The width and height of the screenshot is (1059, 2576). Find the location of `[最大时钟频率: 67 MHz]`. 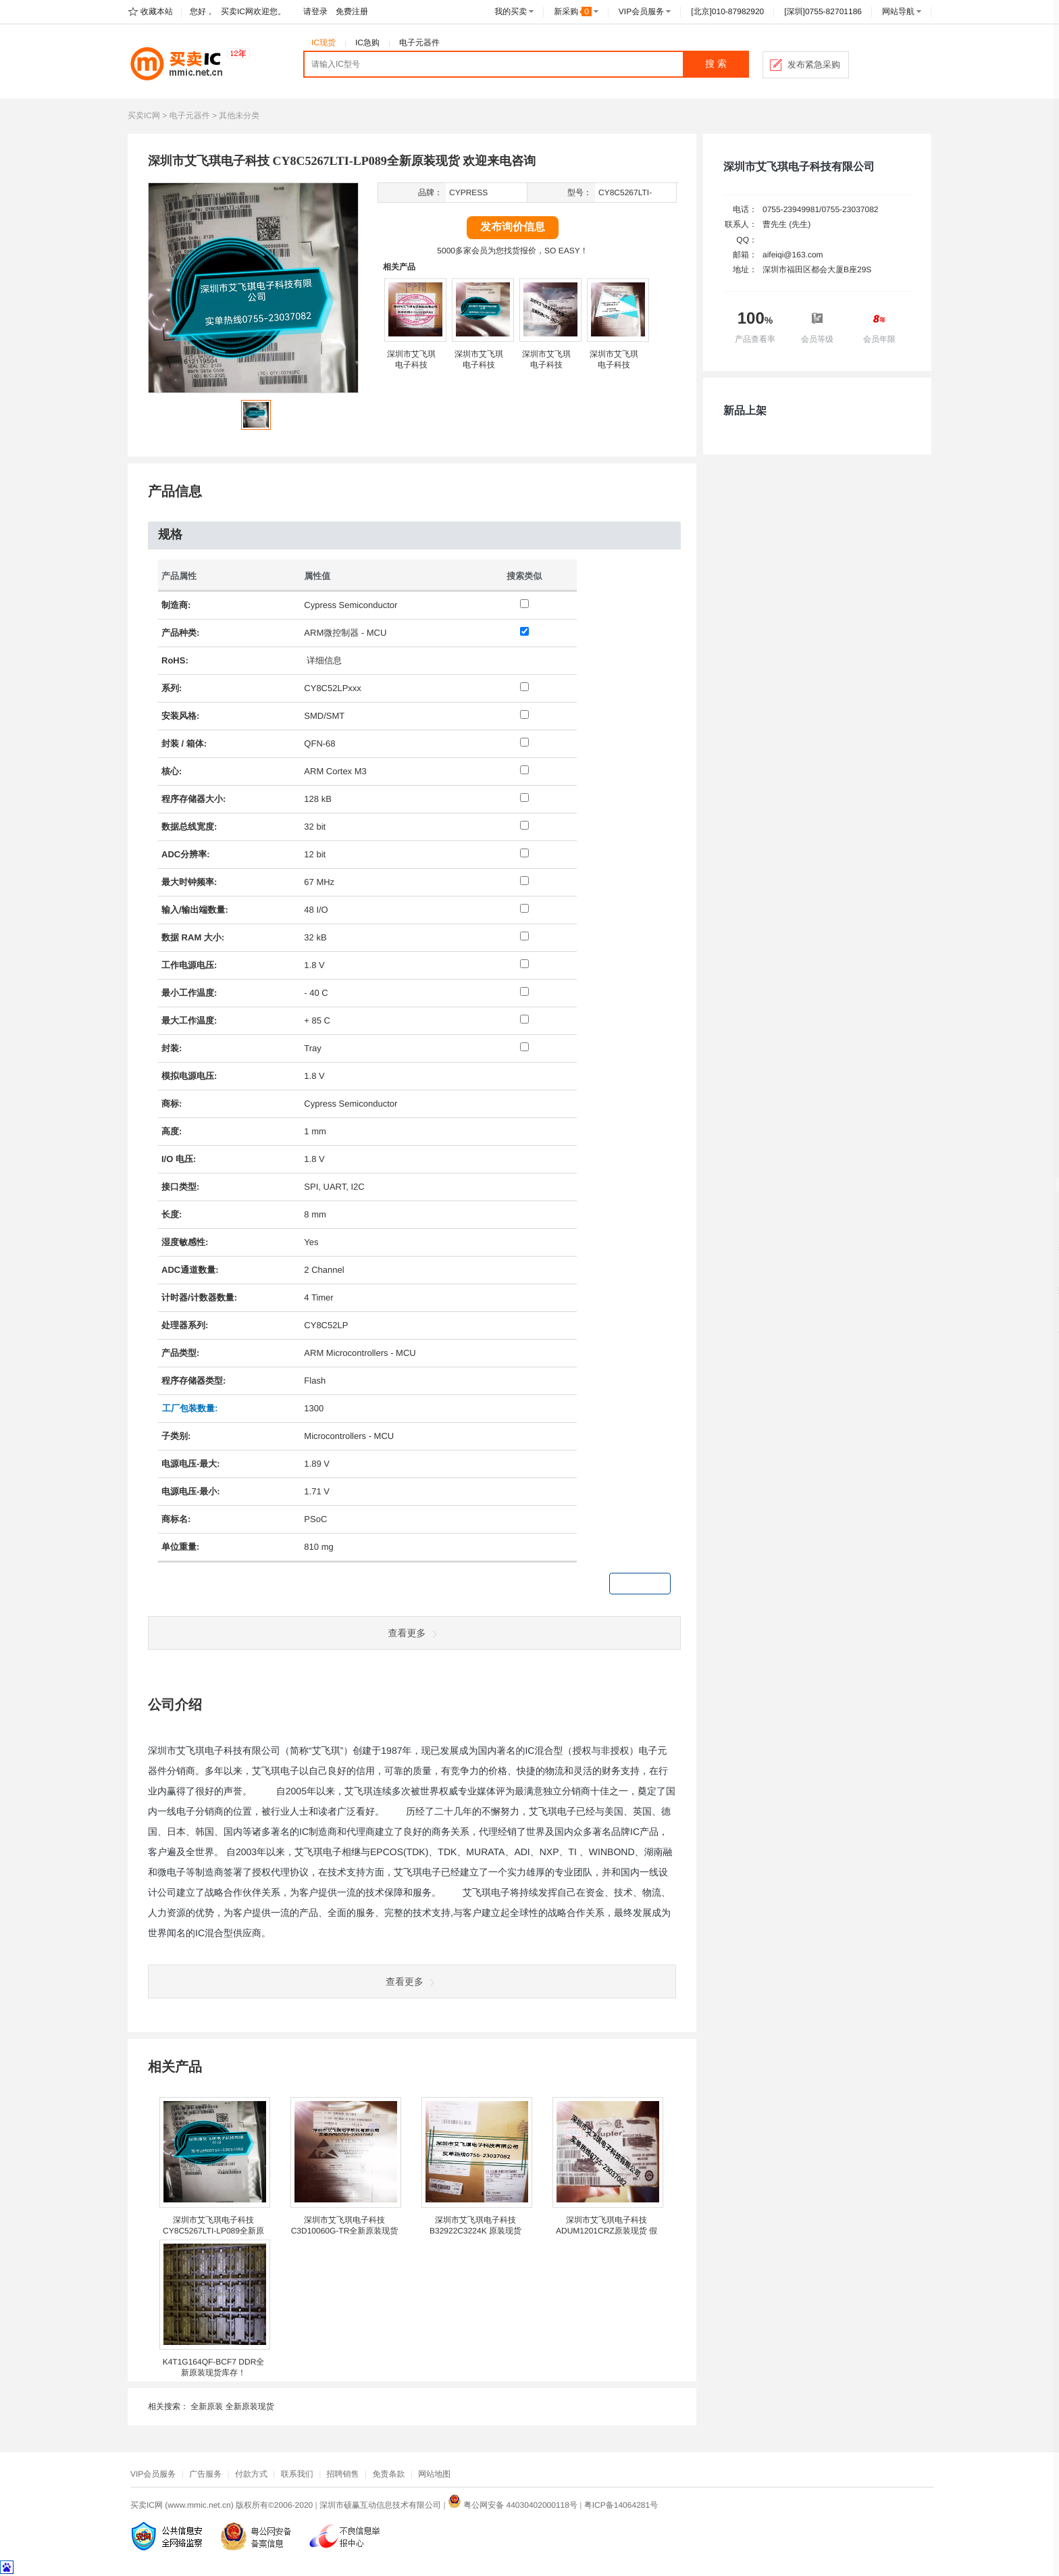

[最大时钟频率: 67 MHz] is located at coordinates (524, 880).